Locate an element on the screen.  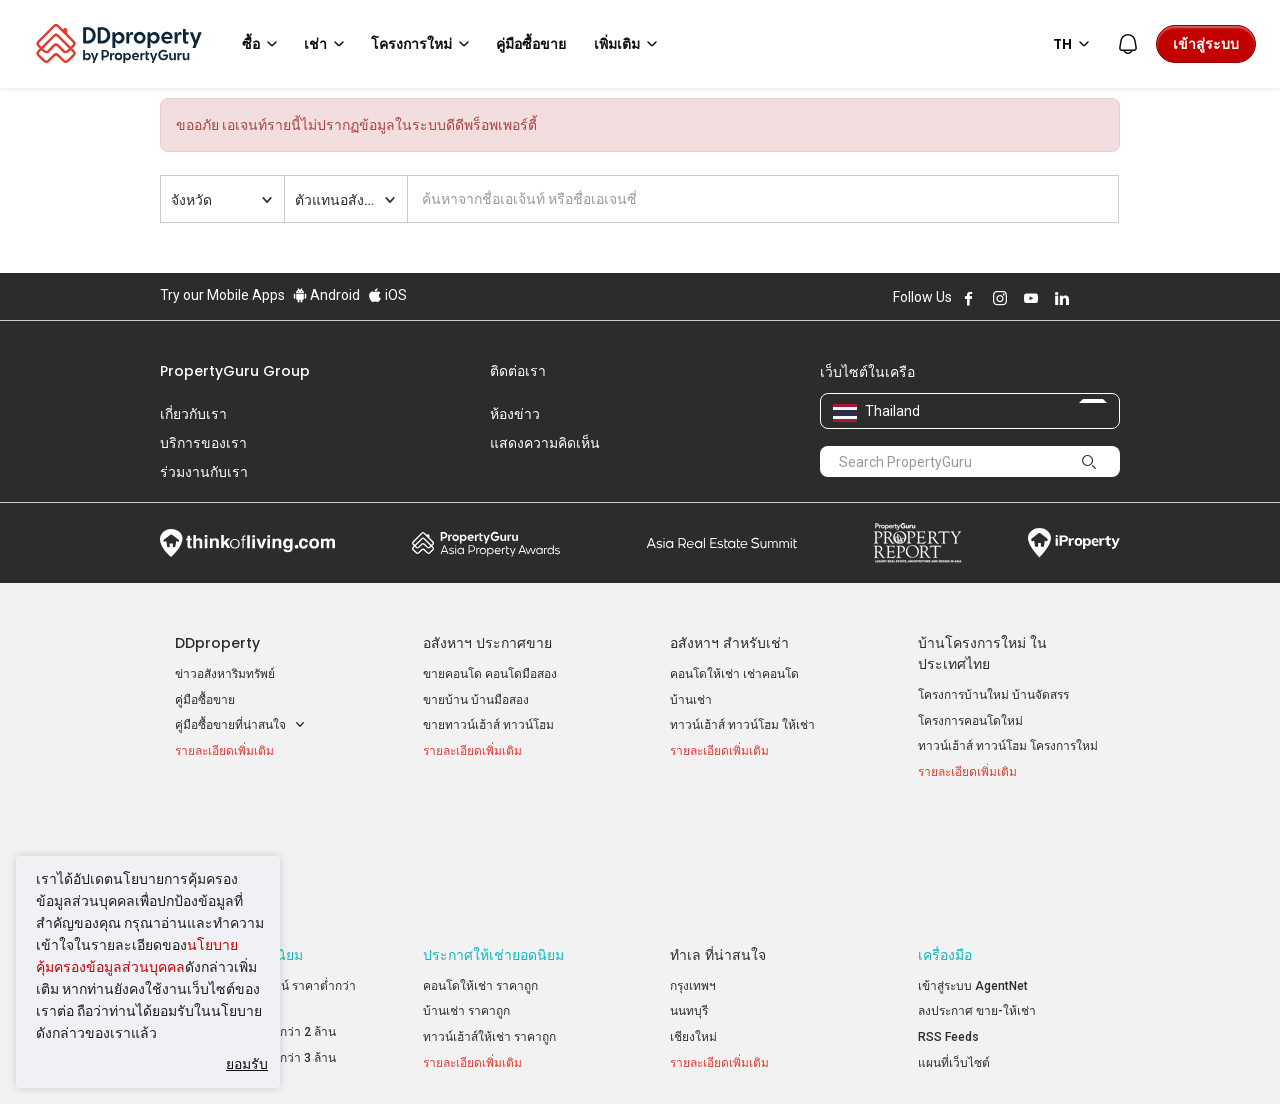
คู่มือซื้อขายที่น่าสนใจ [button] is located at coordinates (240, 725).